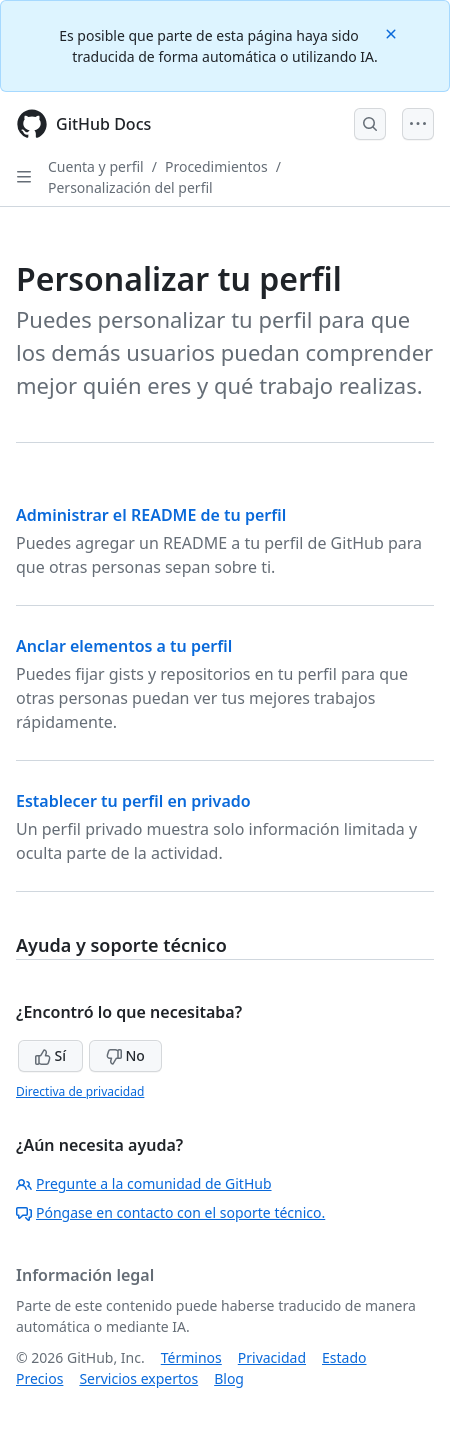  What do you see at coordinates (229, 1378) in the screenshot?
I see `Blog` at bounding box center [229, 1378].